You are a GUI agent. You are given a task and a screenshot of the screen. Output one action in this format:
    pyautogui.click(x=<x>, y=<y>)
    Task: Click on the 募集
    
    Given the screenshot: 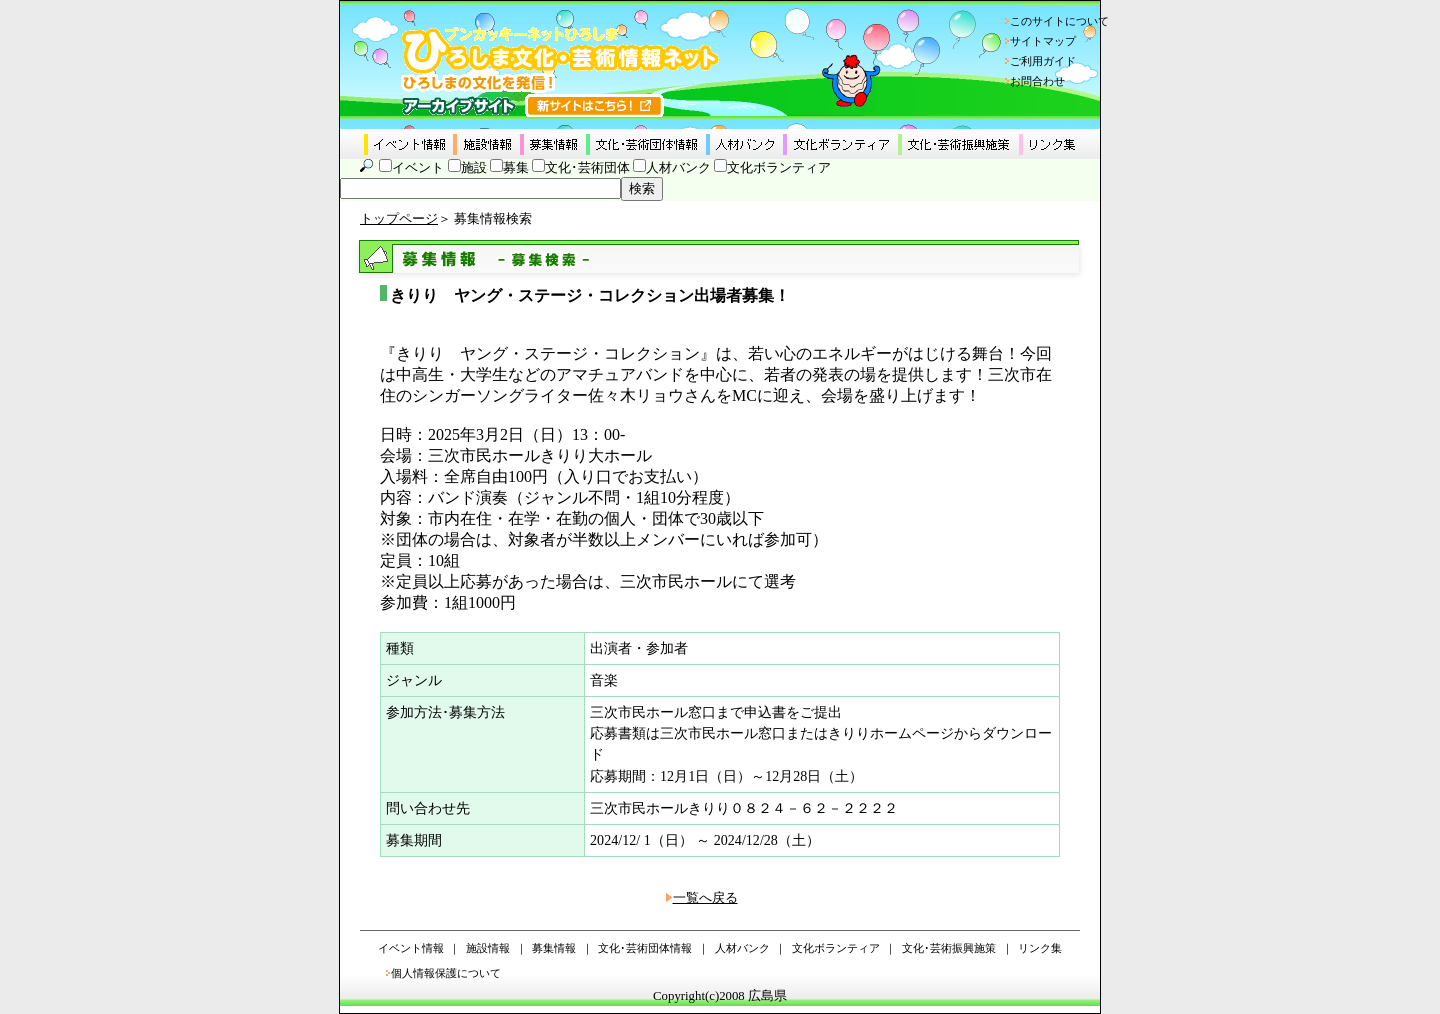 What is the action you would take?
    pyautogui.click(x=516, y=168)
    